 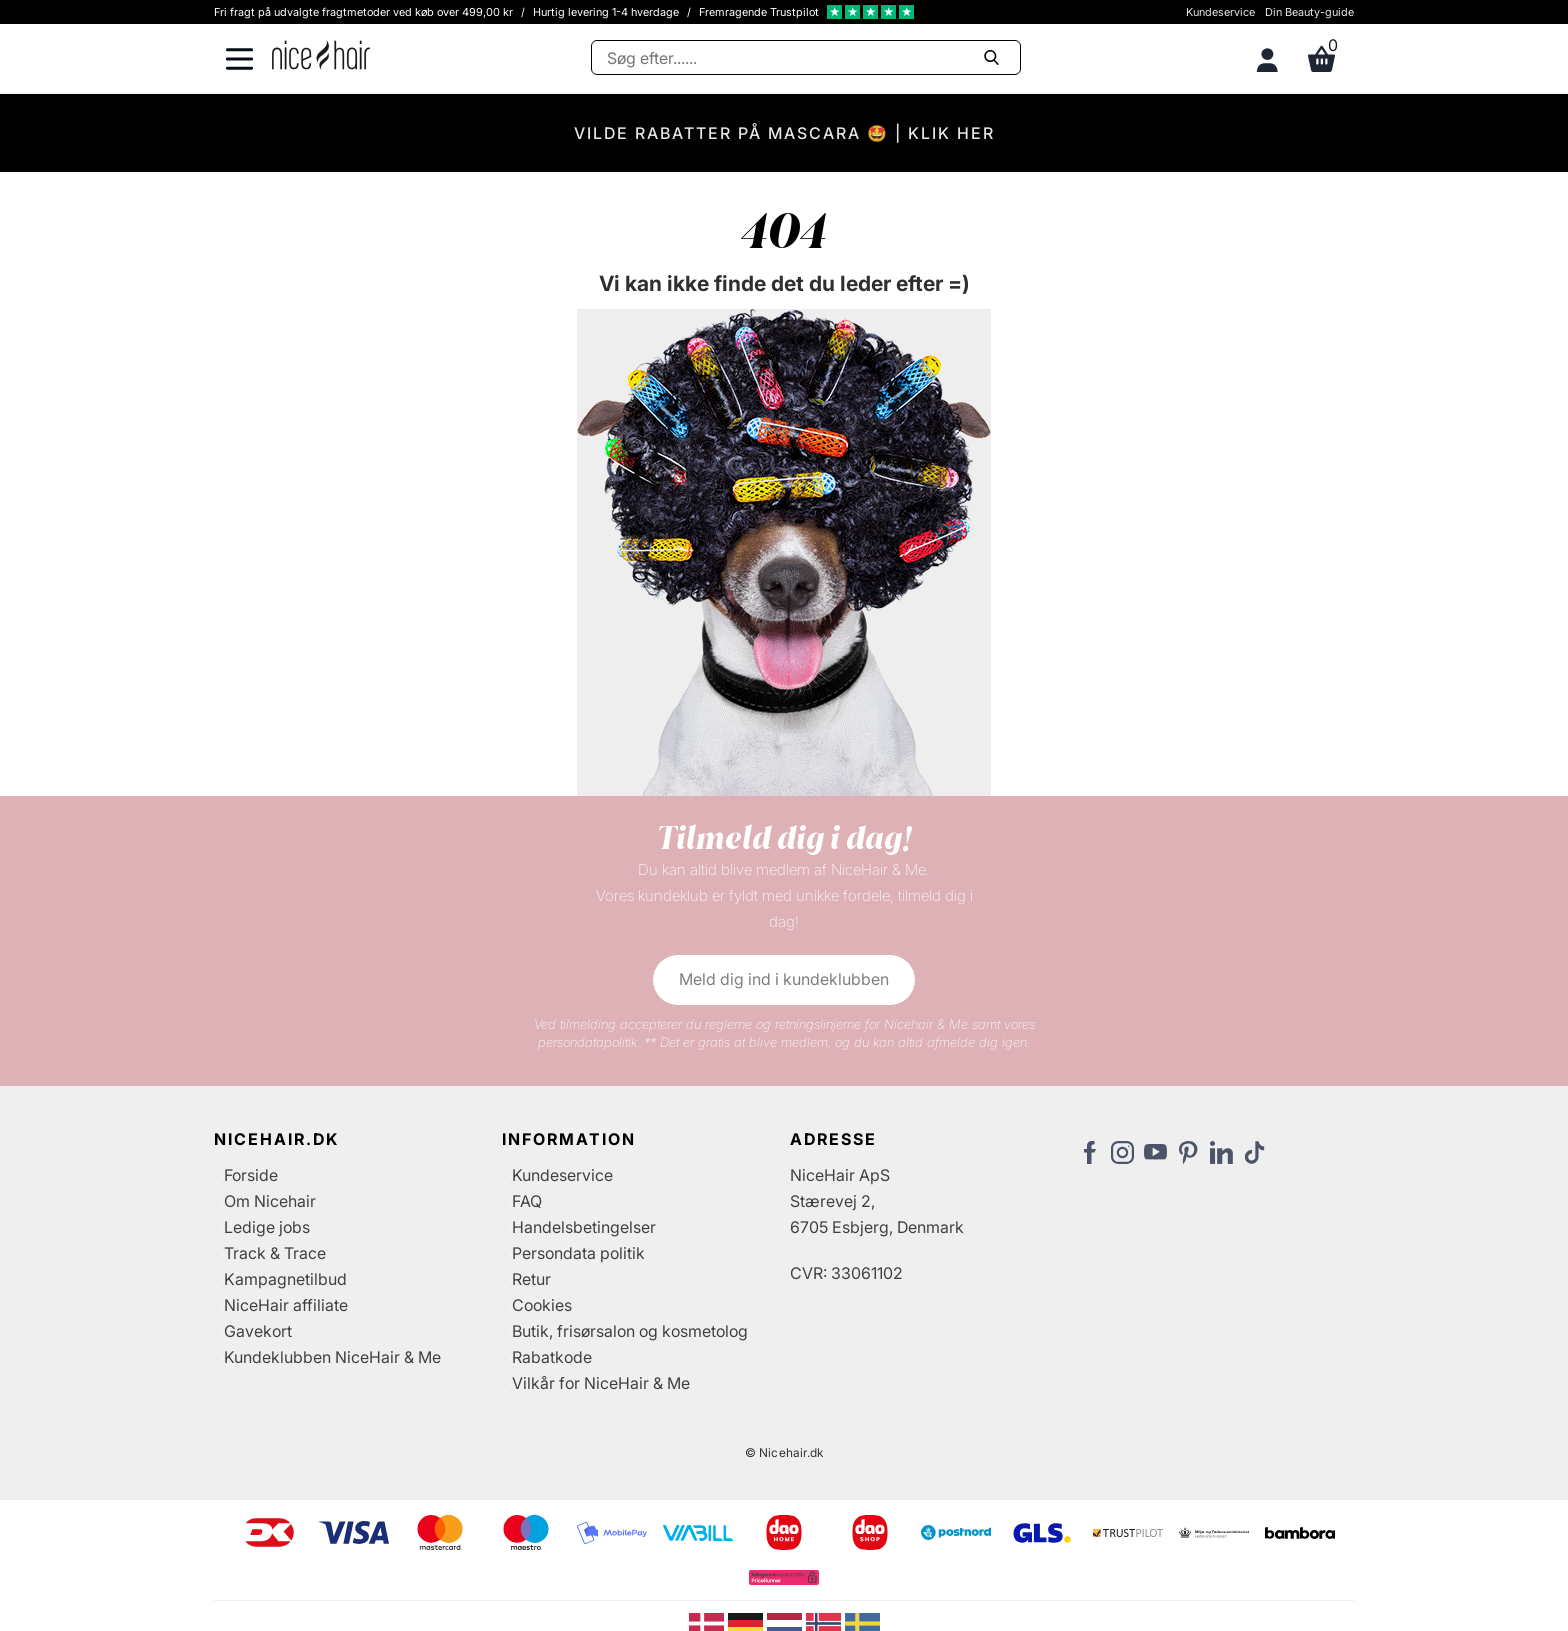 What do you see at coordinates (251, 1175) in the screenshot?
I see `Forside` at bounding box center [251, 1175].